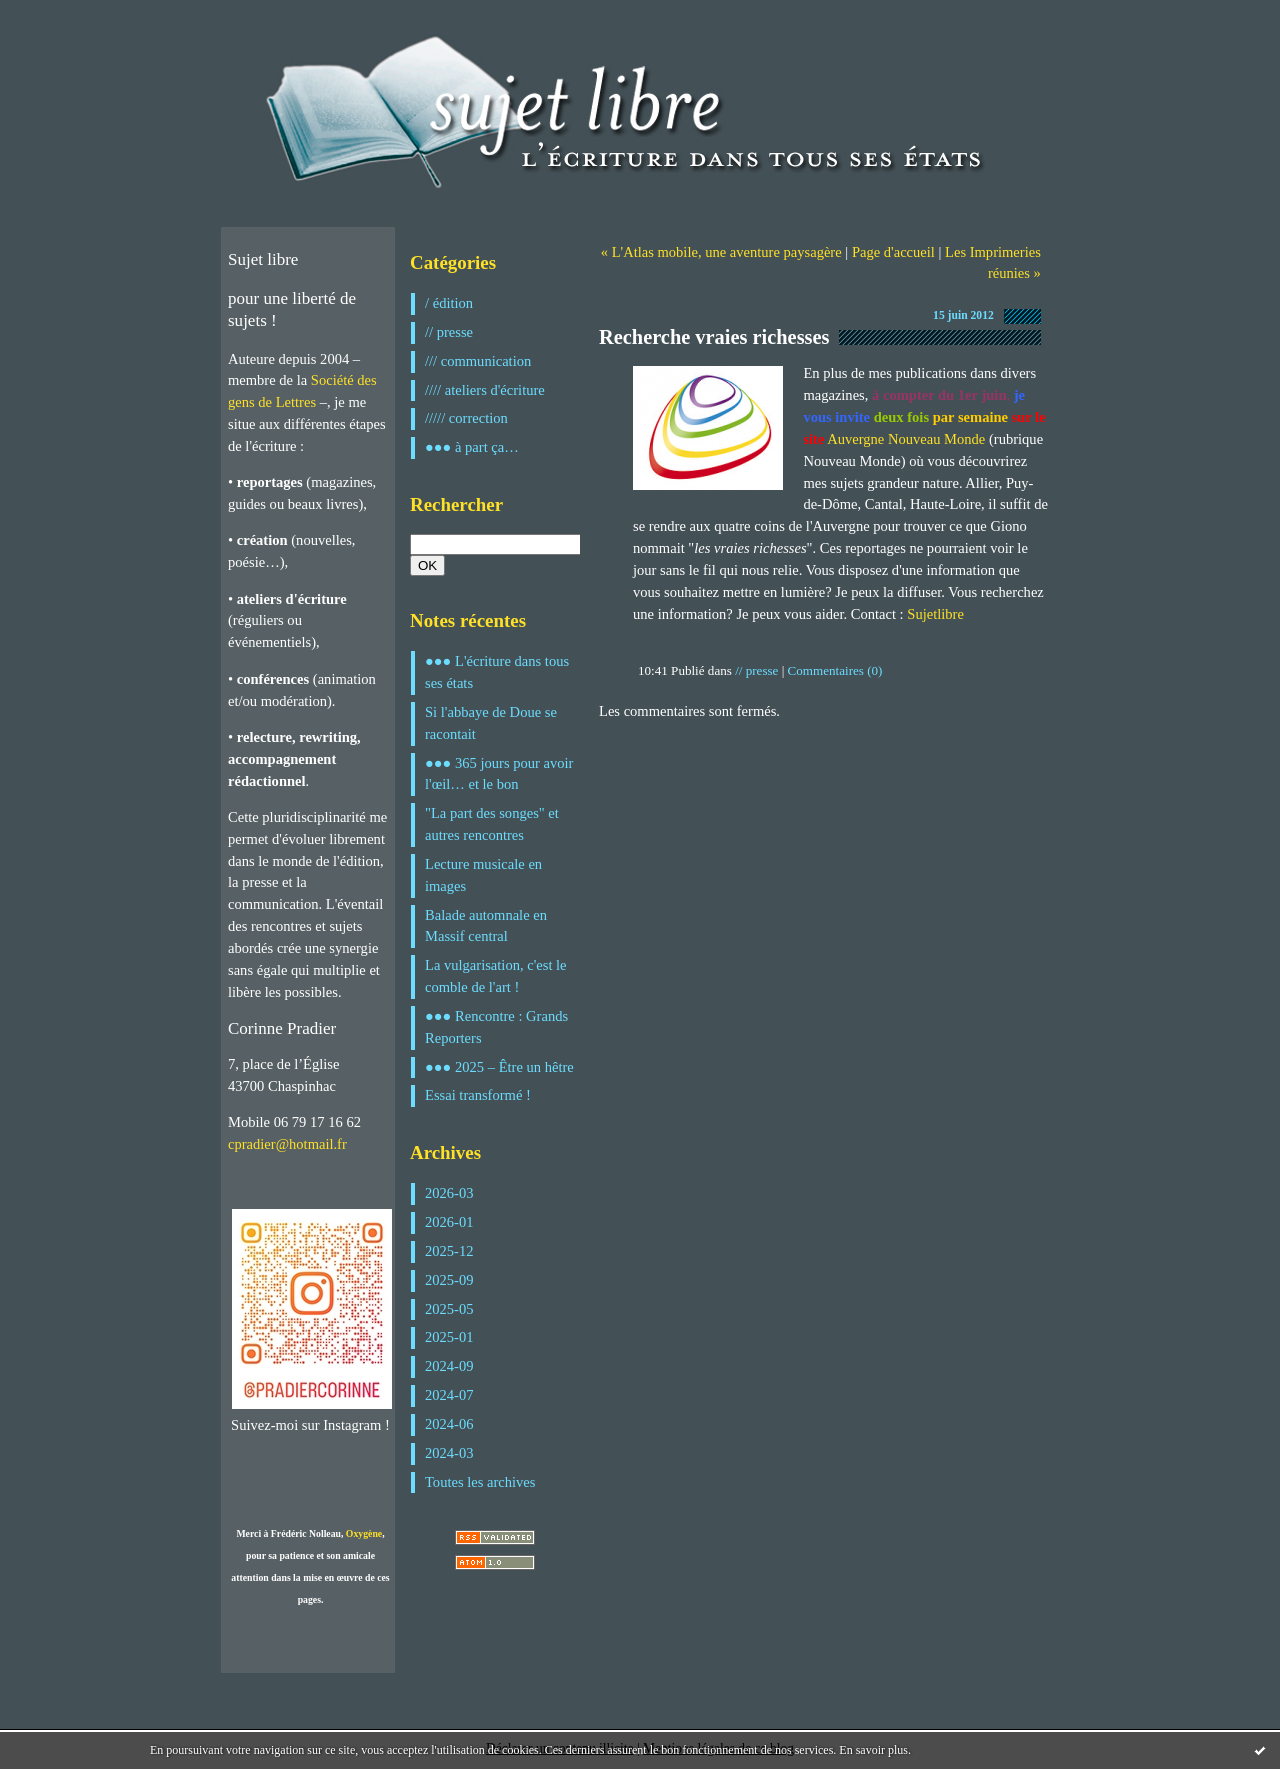 The width and height of the screenshot is (1280, 1769). What do you see at coordinates (480, 1482) in the screenshot?
I see `Toutes les archives` at bounding box center [480, 1482].